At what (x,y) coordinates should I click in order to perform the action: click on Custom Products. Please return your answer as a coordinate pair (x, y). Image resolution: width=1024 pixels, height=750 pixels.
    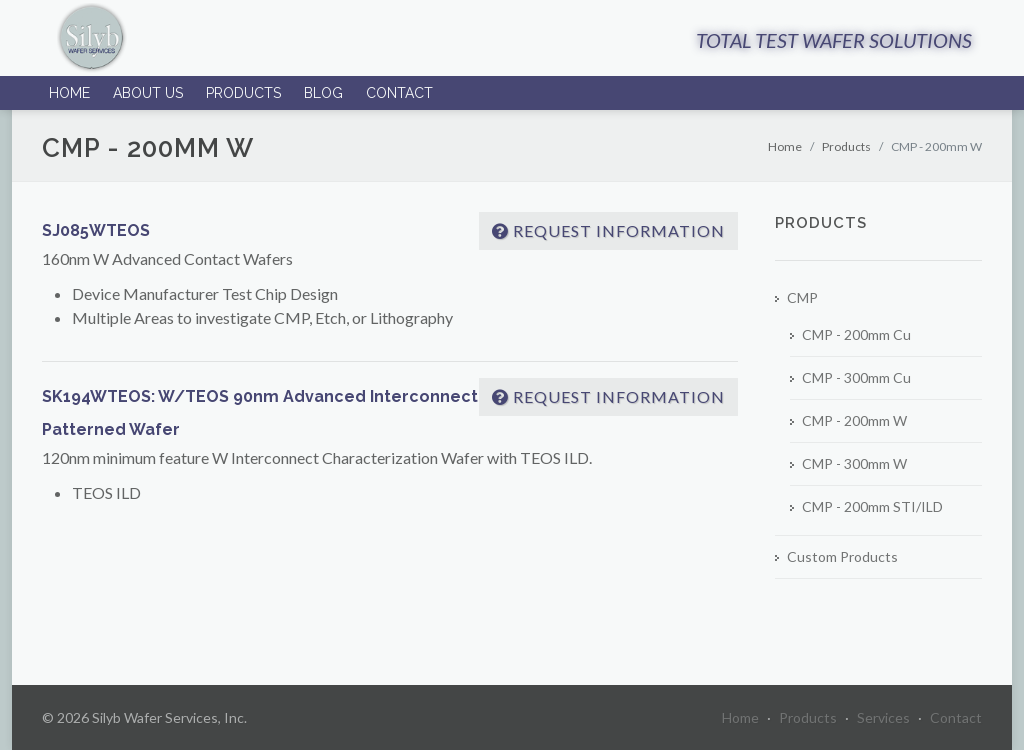
    Looking at the image, I should click on (842, 556).